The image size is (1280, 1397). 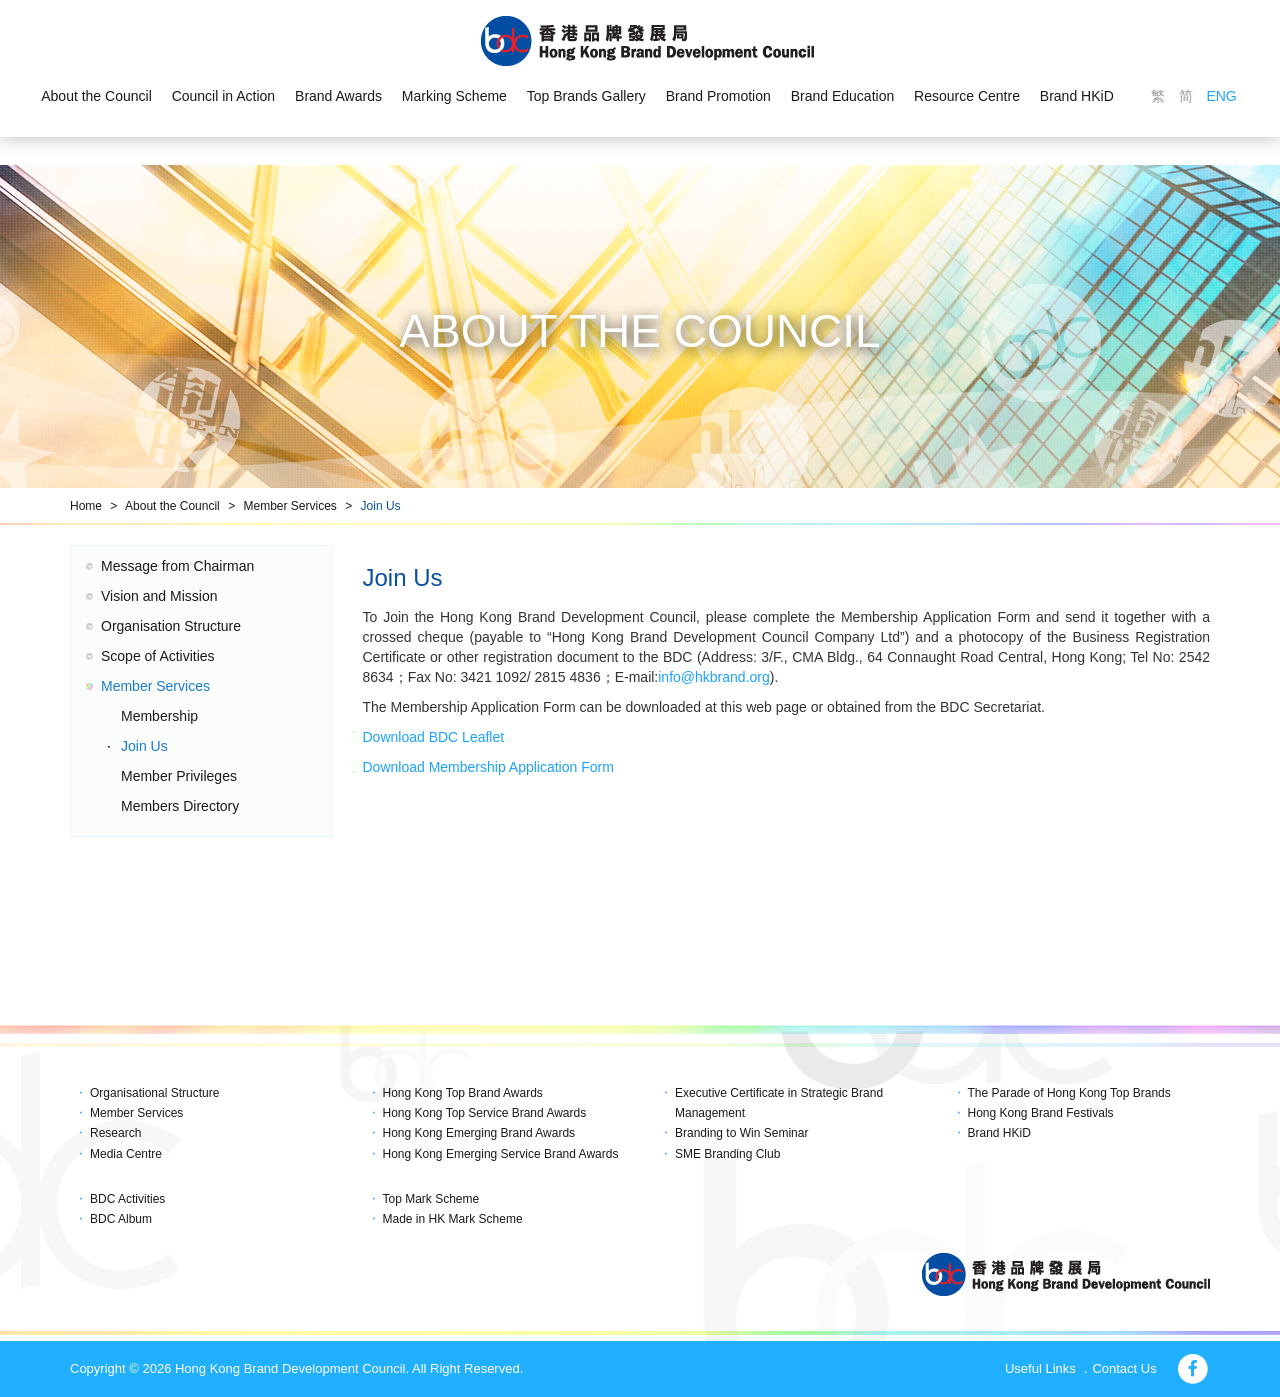 What do you see at coordinates (1069, 1093) in the screenshot?
I see `The Parade of Hong Kong Top Brands` at bounding box center [1069, 1093].